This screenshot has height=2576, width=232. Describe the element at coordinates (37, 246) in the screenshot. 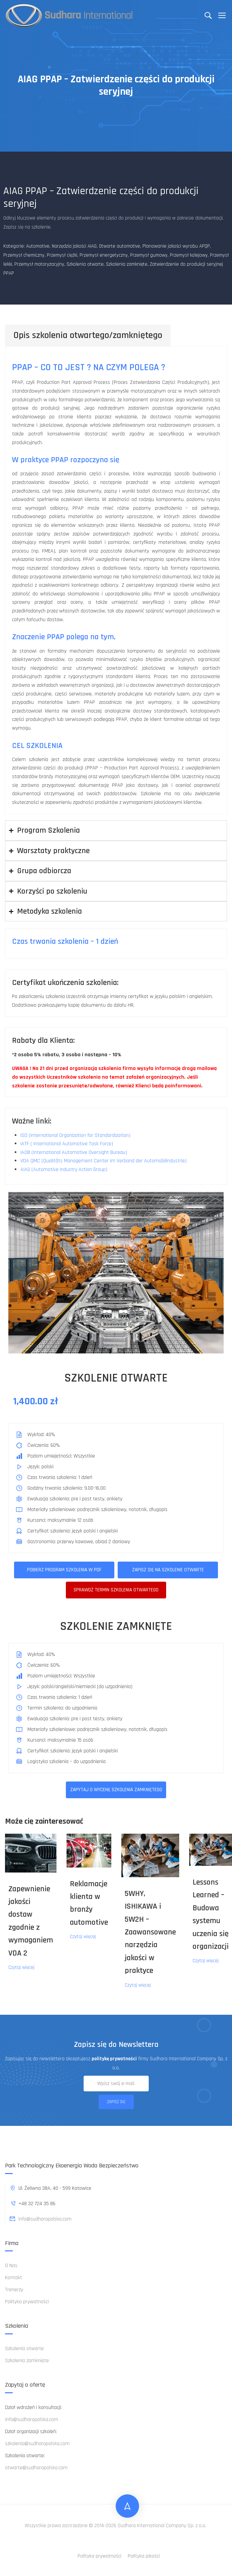

I see `Automotive` at that location.